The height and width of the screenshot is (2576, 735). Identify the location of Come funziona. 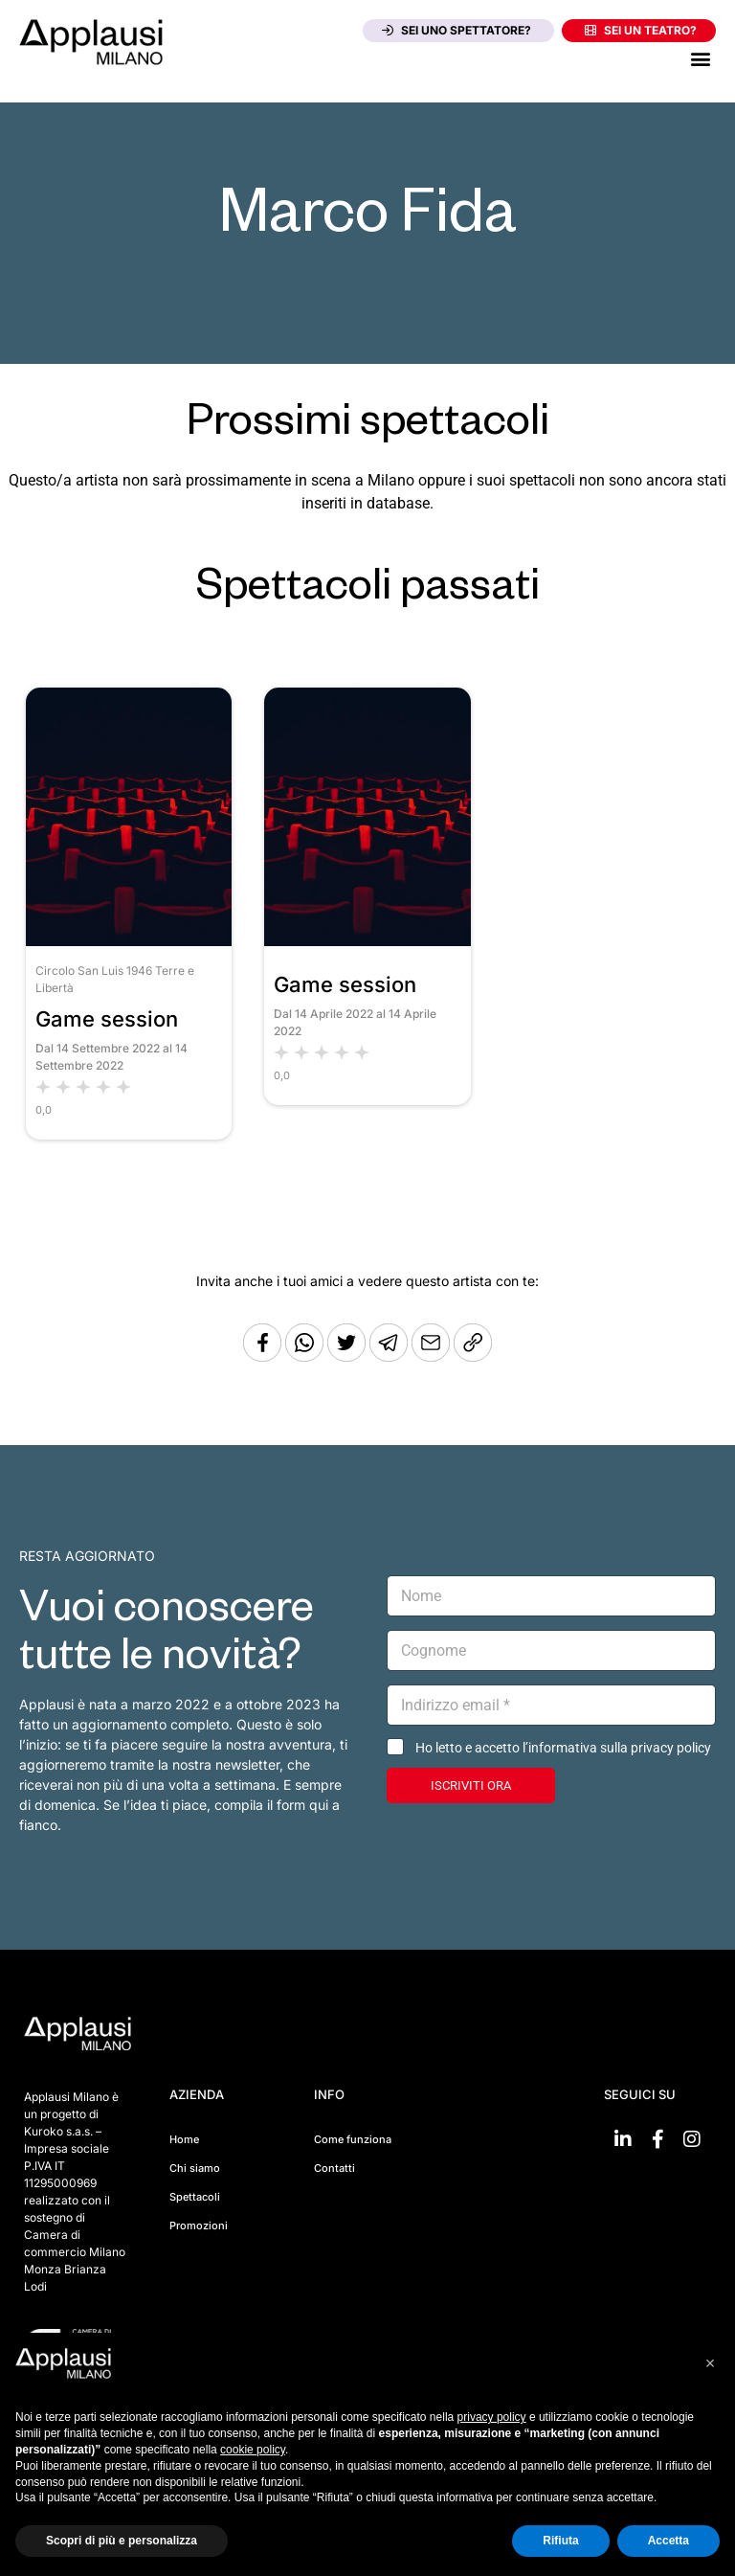
(352, 2139).